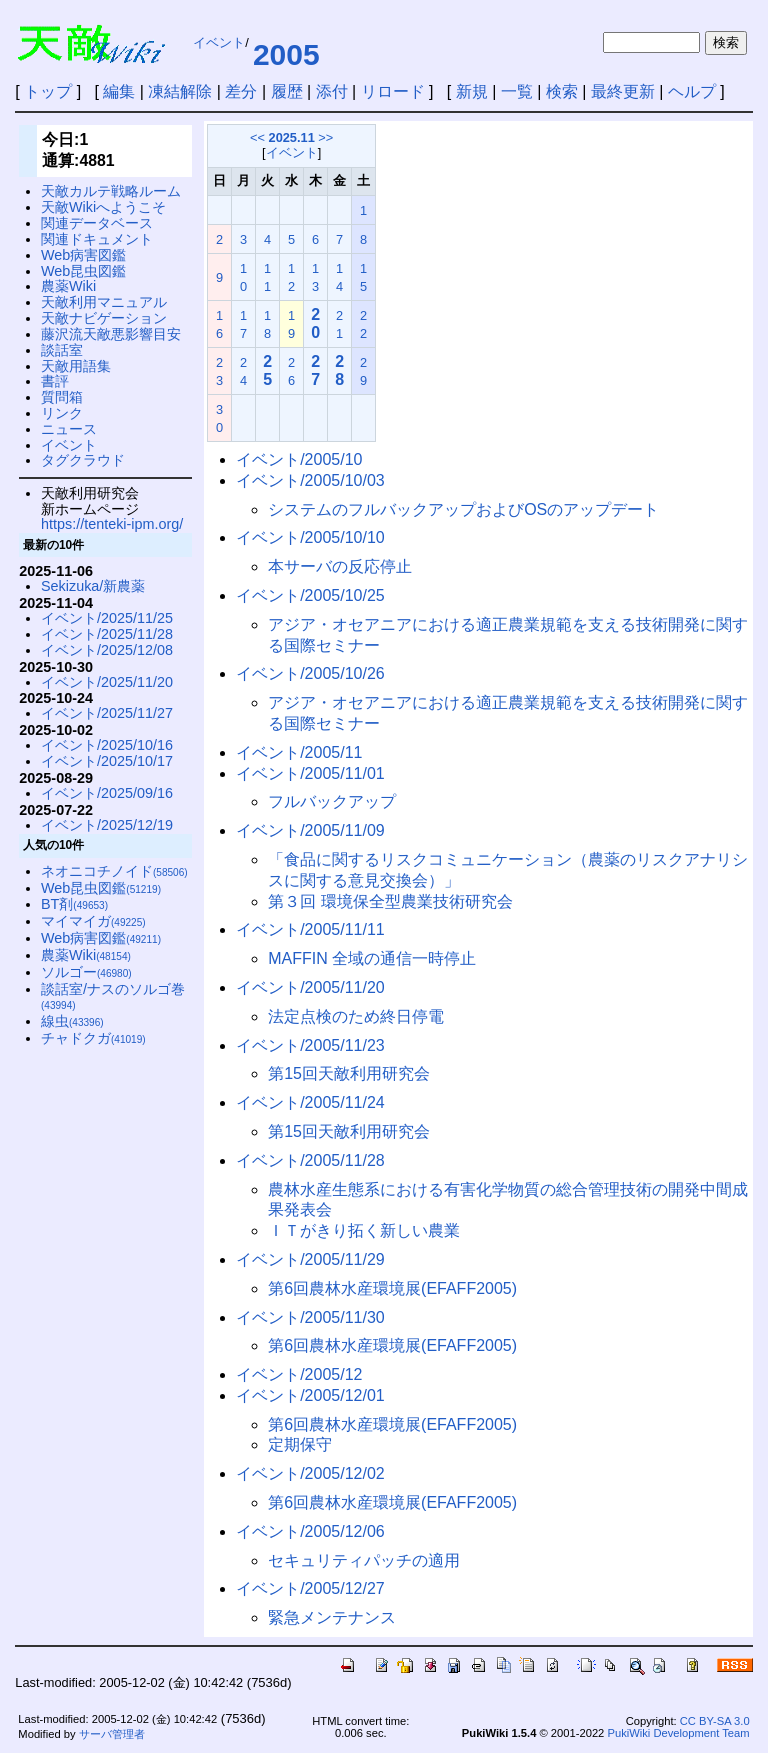  Describe the element at coordinates (310, 595) in the screenshot. I see `イベント/2005/10/25` at that location.